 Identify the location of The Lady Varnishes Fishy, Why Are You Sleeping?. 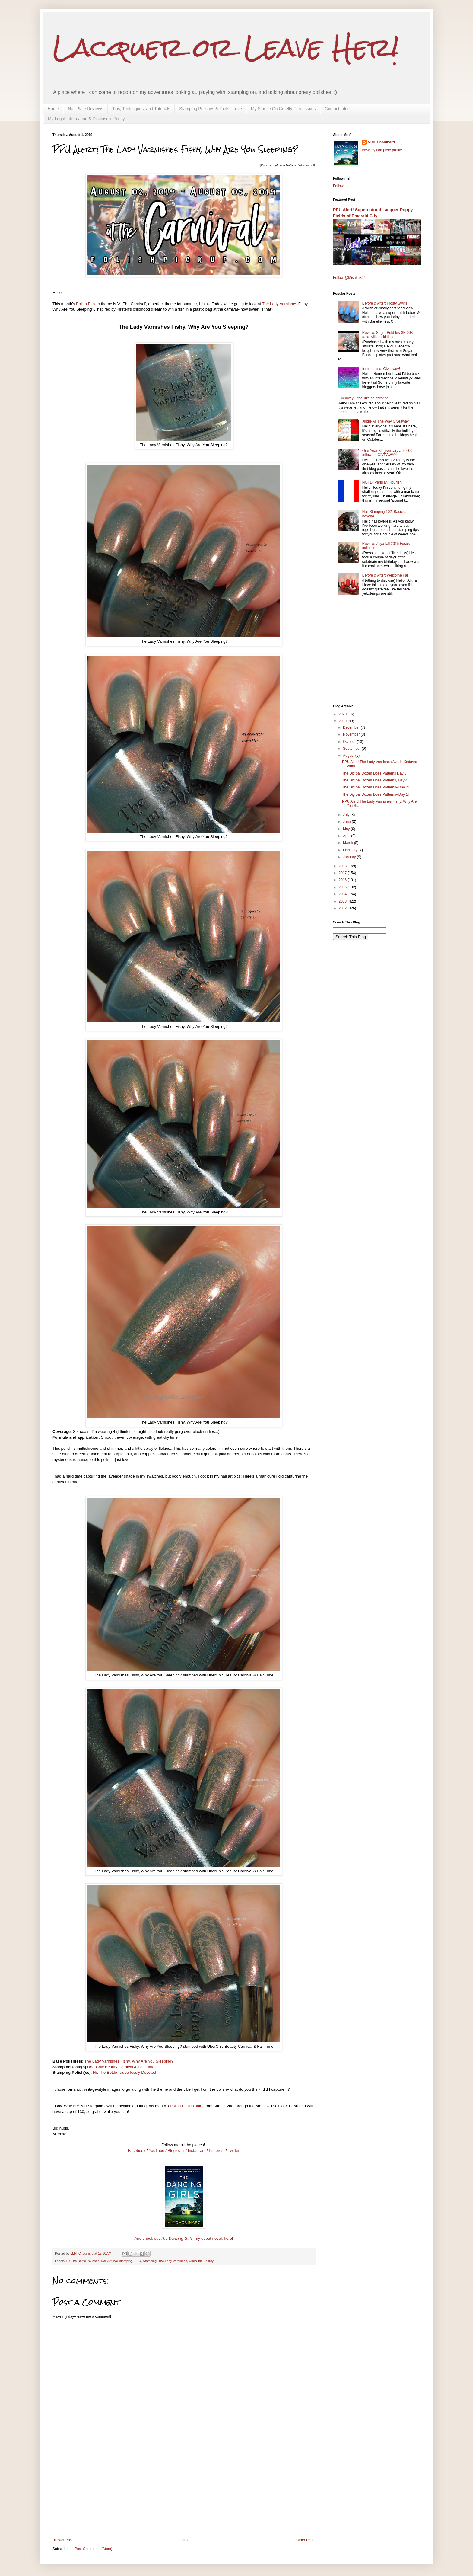
(128, 2061).